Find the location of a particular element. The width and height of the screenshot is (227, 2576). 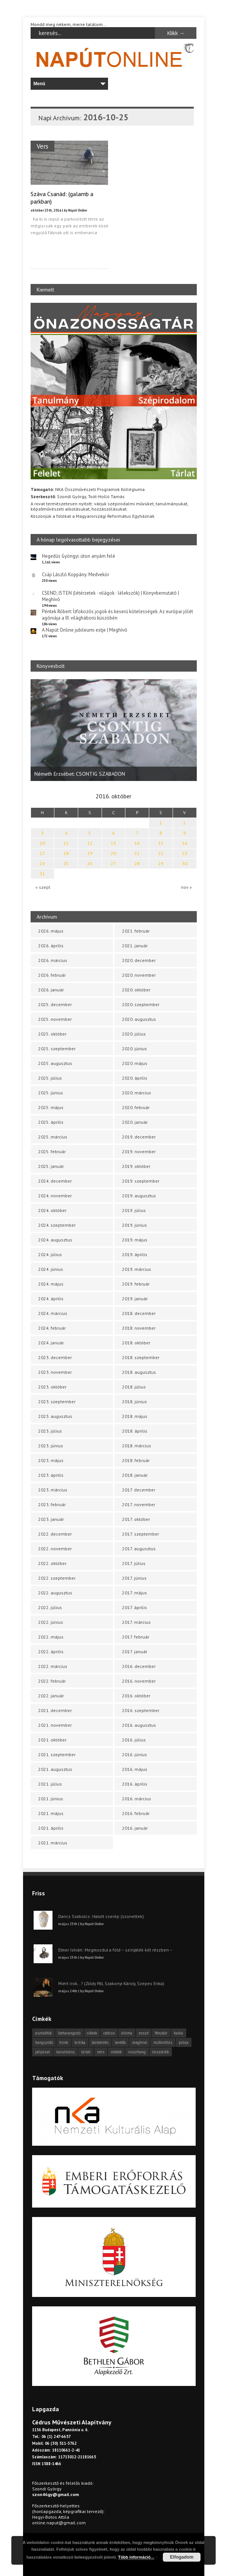

2017. május is located at coordinates (134, 1593).